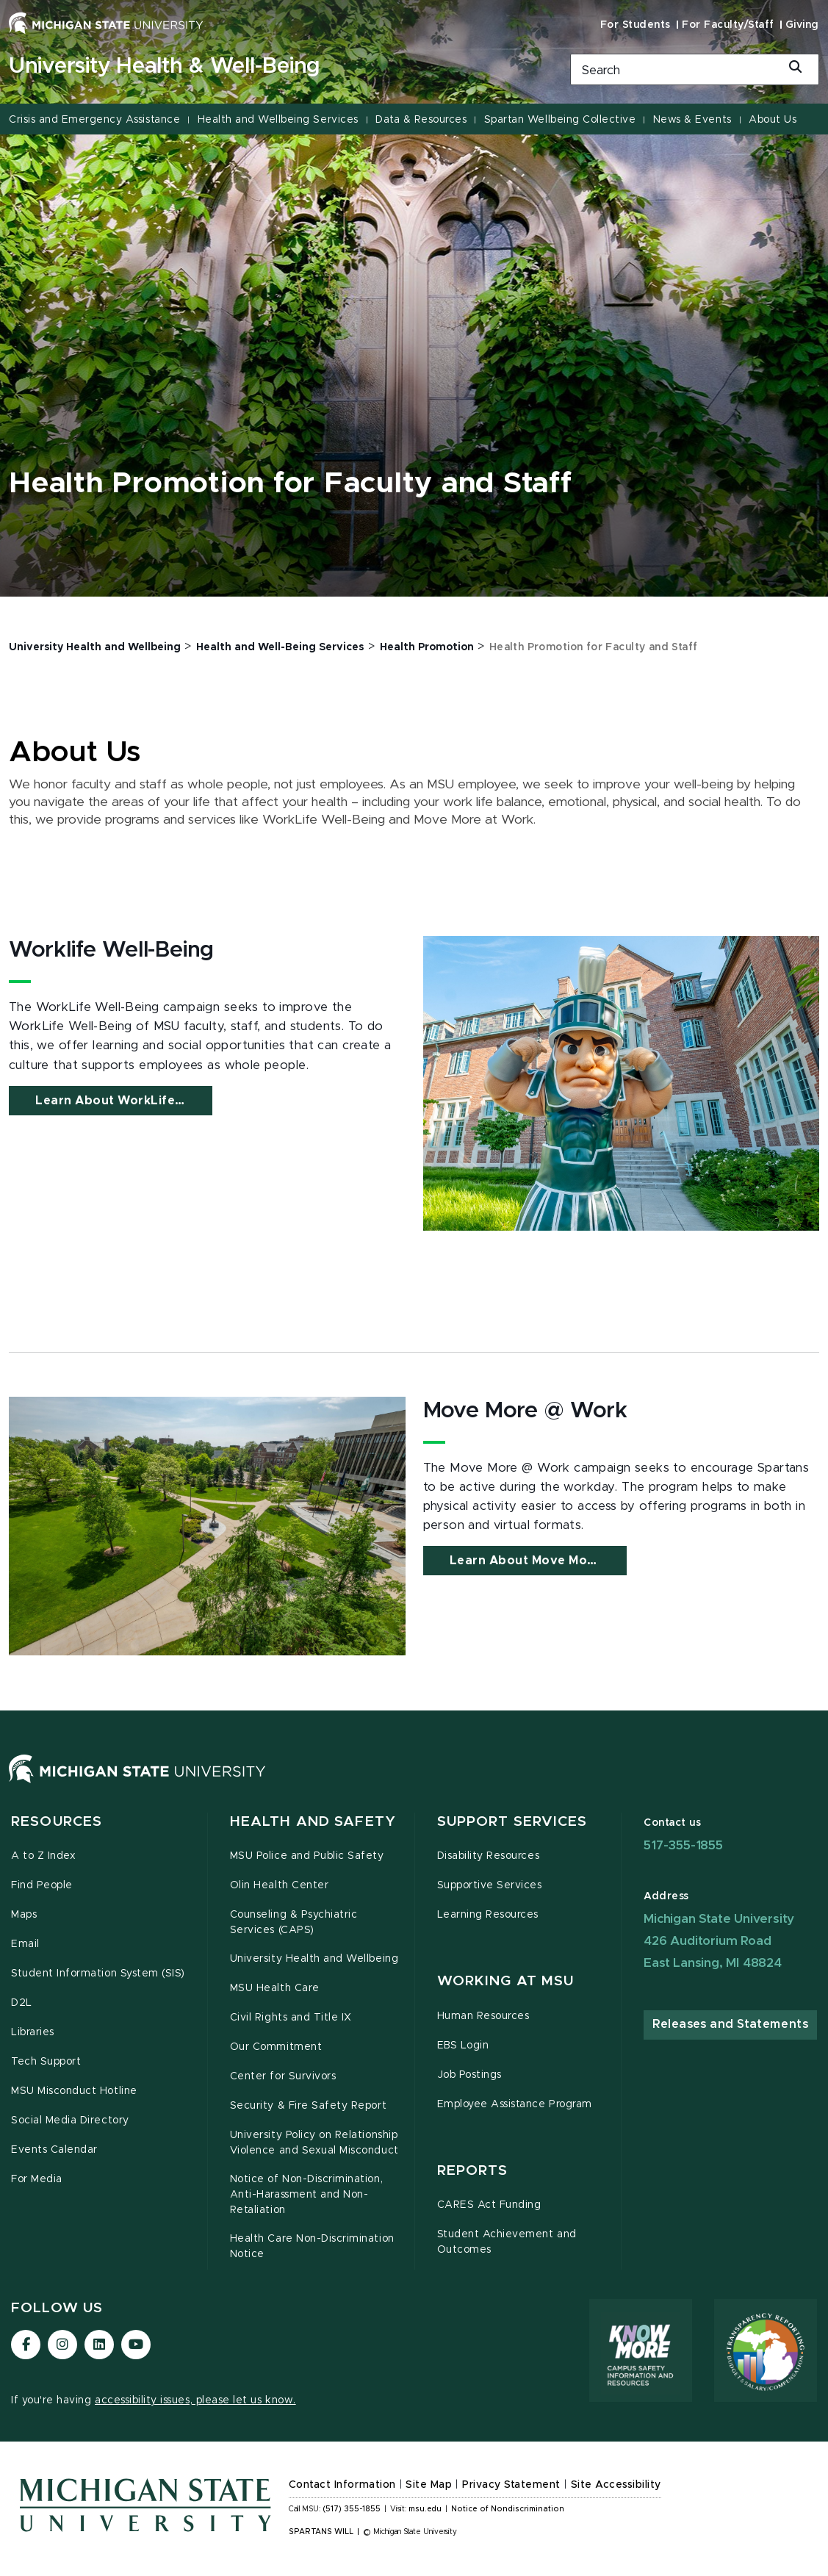 This screenshot has height=2576, width=828. Describe the element at coordinates (352, 2509) in the screenshot. I see `(517) 355-1855` at that location.